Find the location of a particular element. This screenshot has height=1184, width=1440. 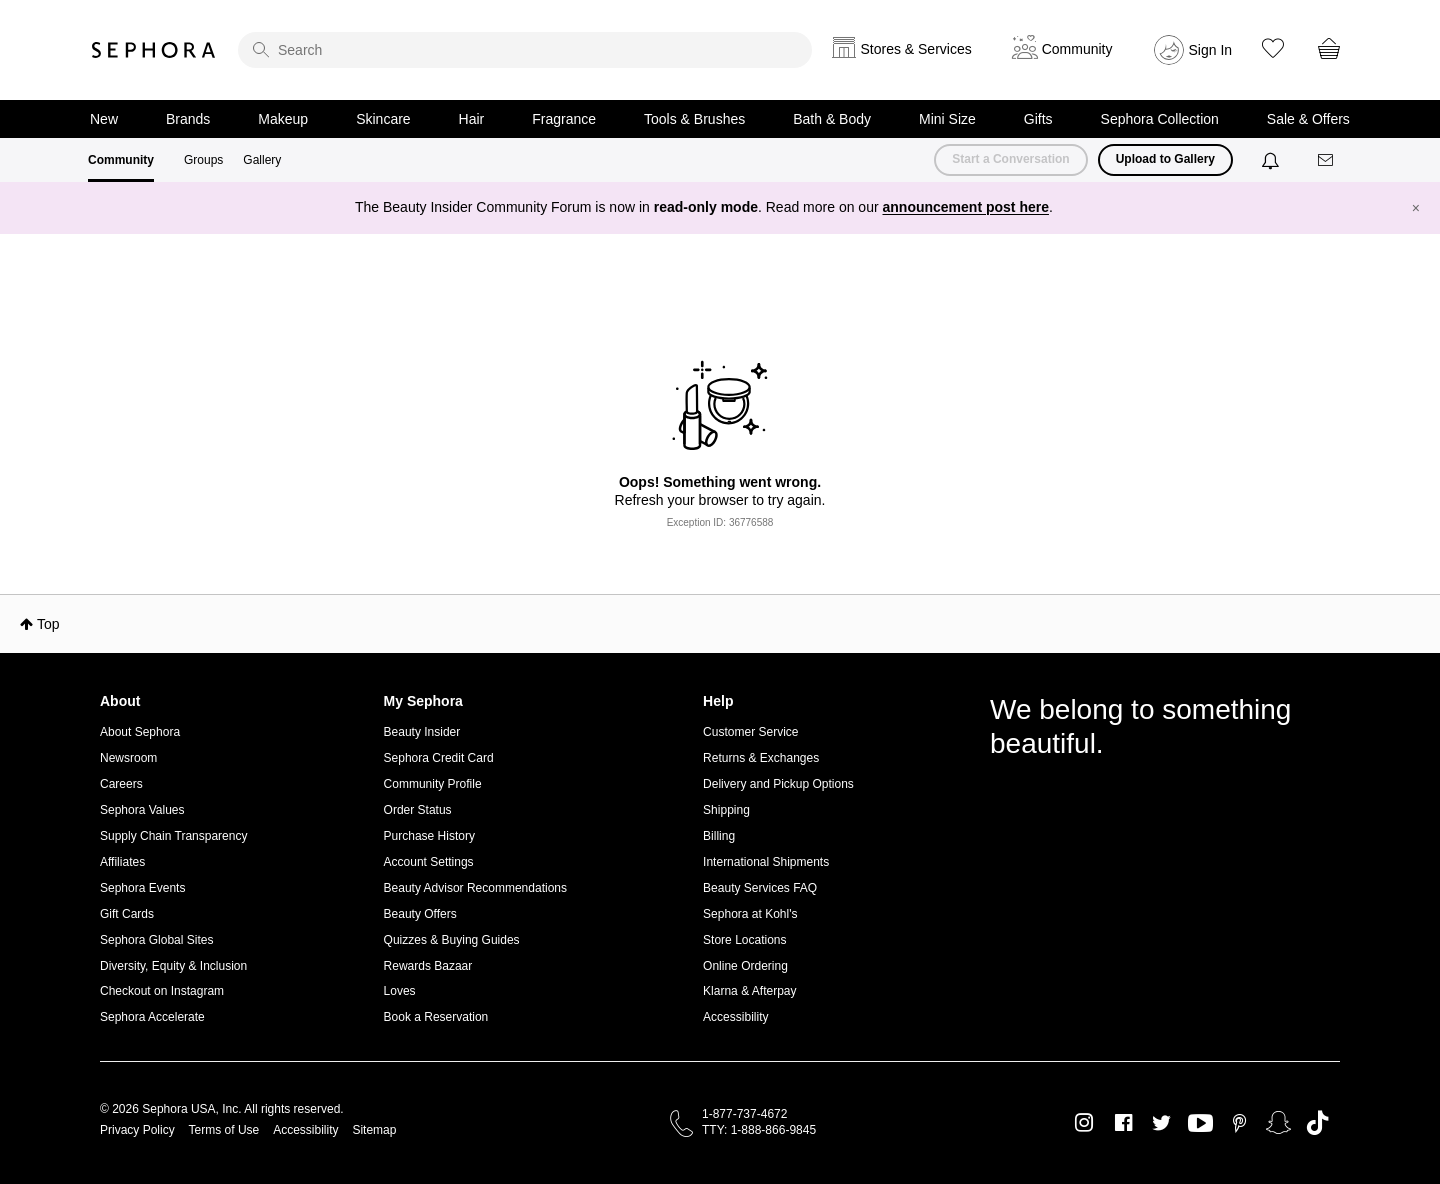

Newsroom is located at coordinates (128, 758).